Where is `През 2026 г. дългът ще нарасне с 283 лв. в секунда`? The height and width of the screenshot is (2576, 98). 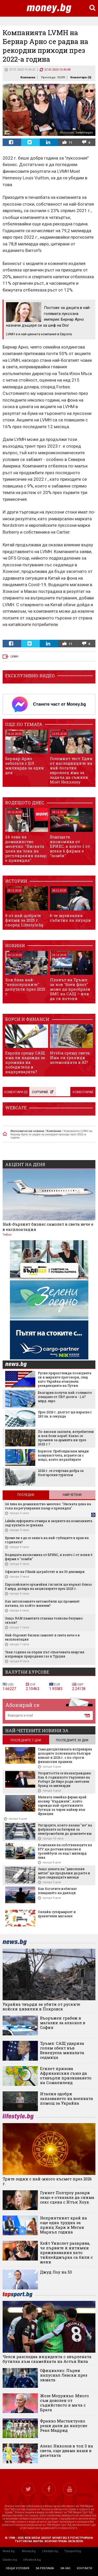 През 2026 г. дългът ще нарасне с 283 лв. в секунда is located at coordinates (65, 1414).